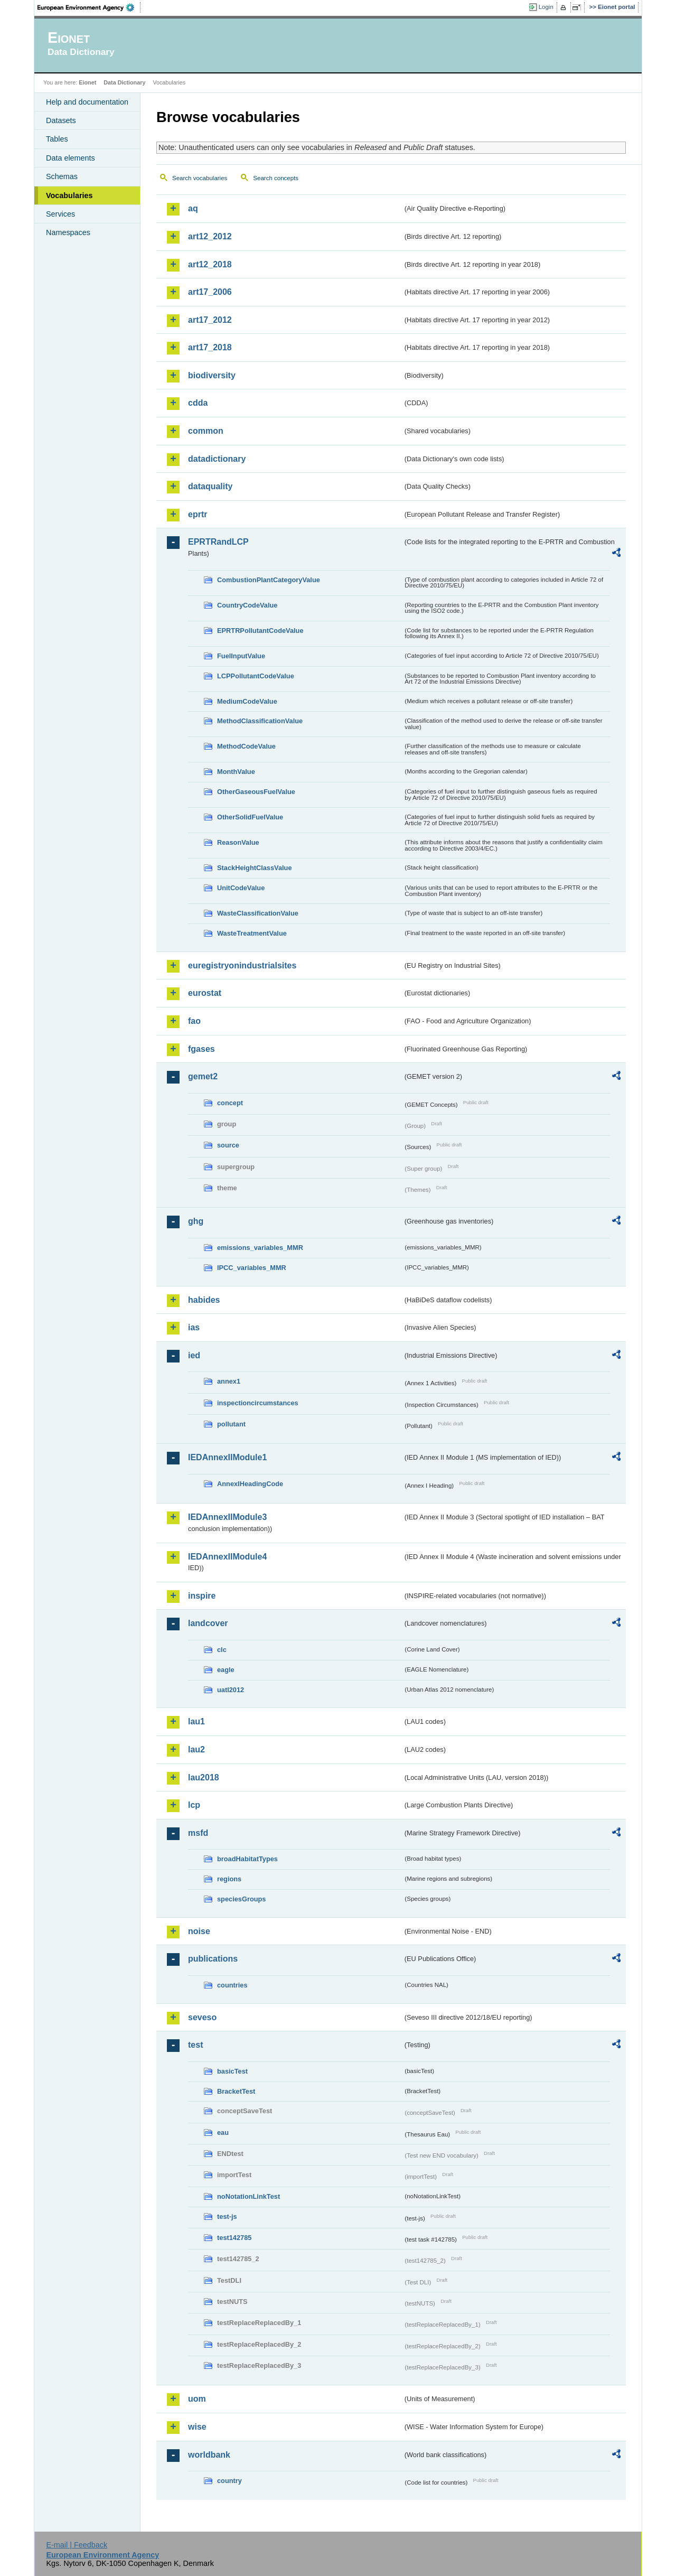  Describe the element at coordinates (275, 178) in the screenshot. I see `Search concepts` at that location.